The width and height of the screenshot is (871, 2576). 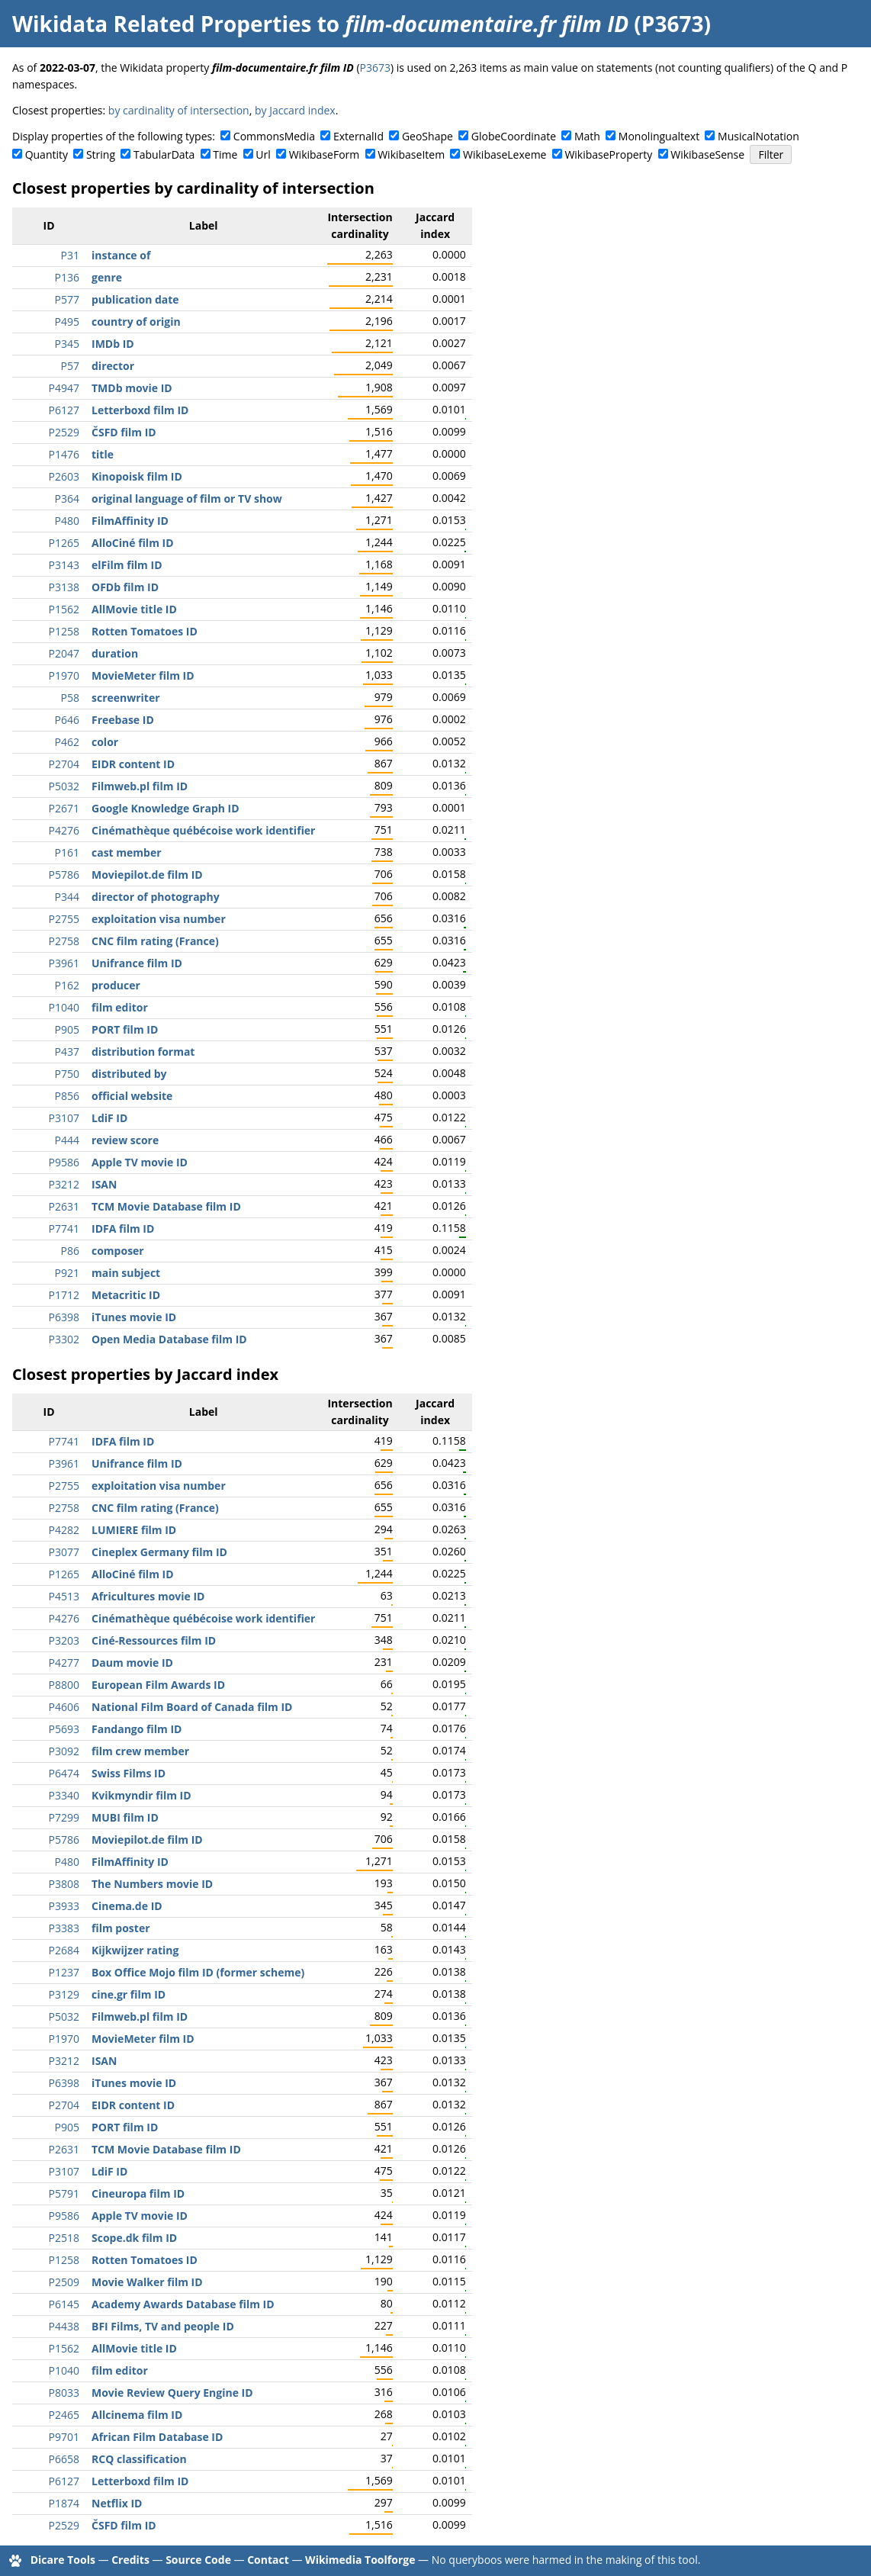 What do you see at coordinates (127, 852) in the screenshot?
I see `cast member` at bounding box center [127, 852].